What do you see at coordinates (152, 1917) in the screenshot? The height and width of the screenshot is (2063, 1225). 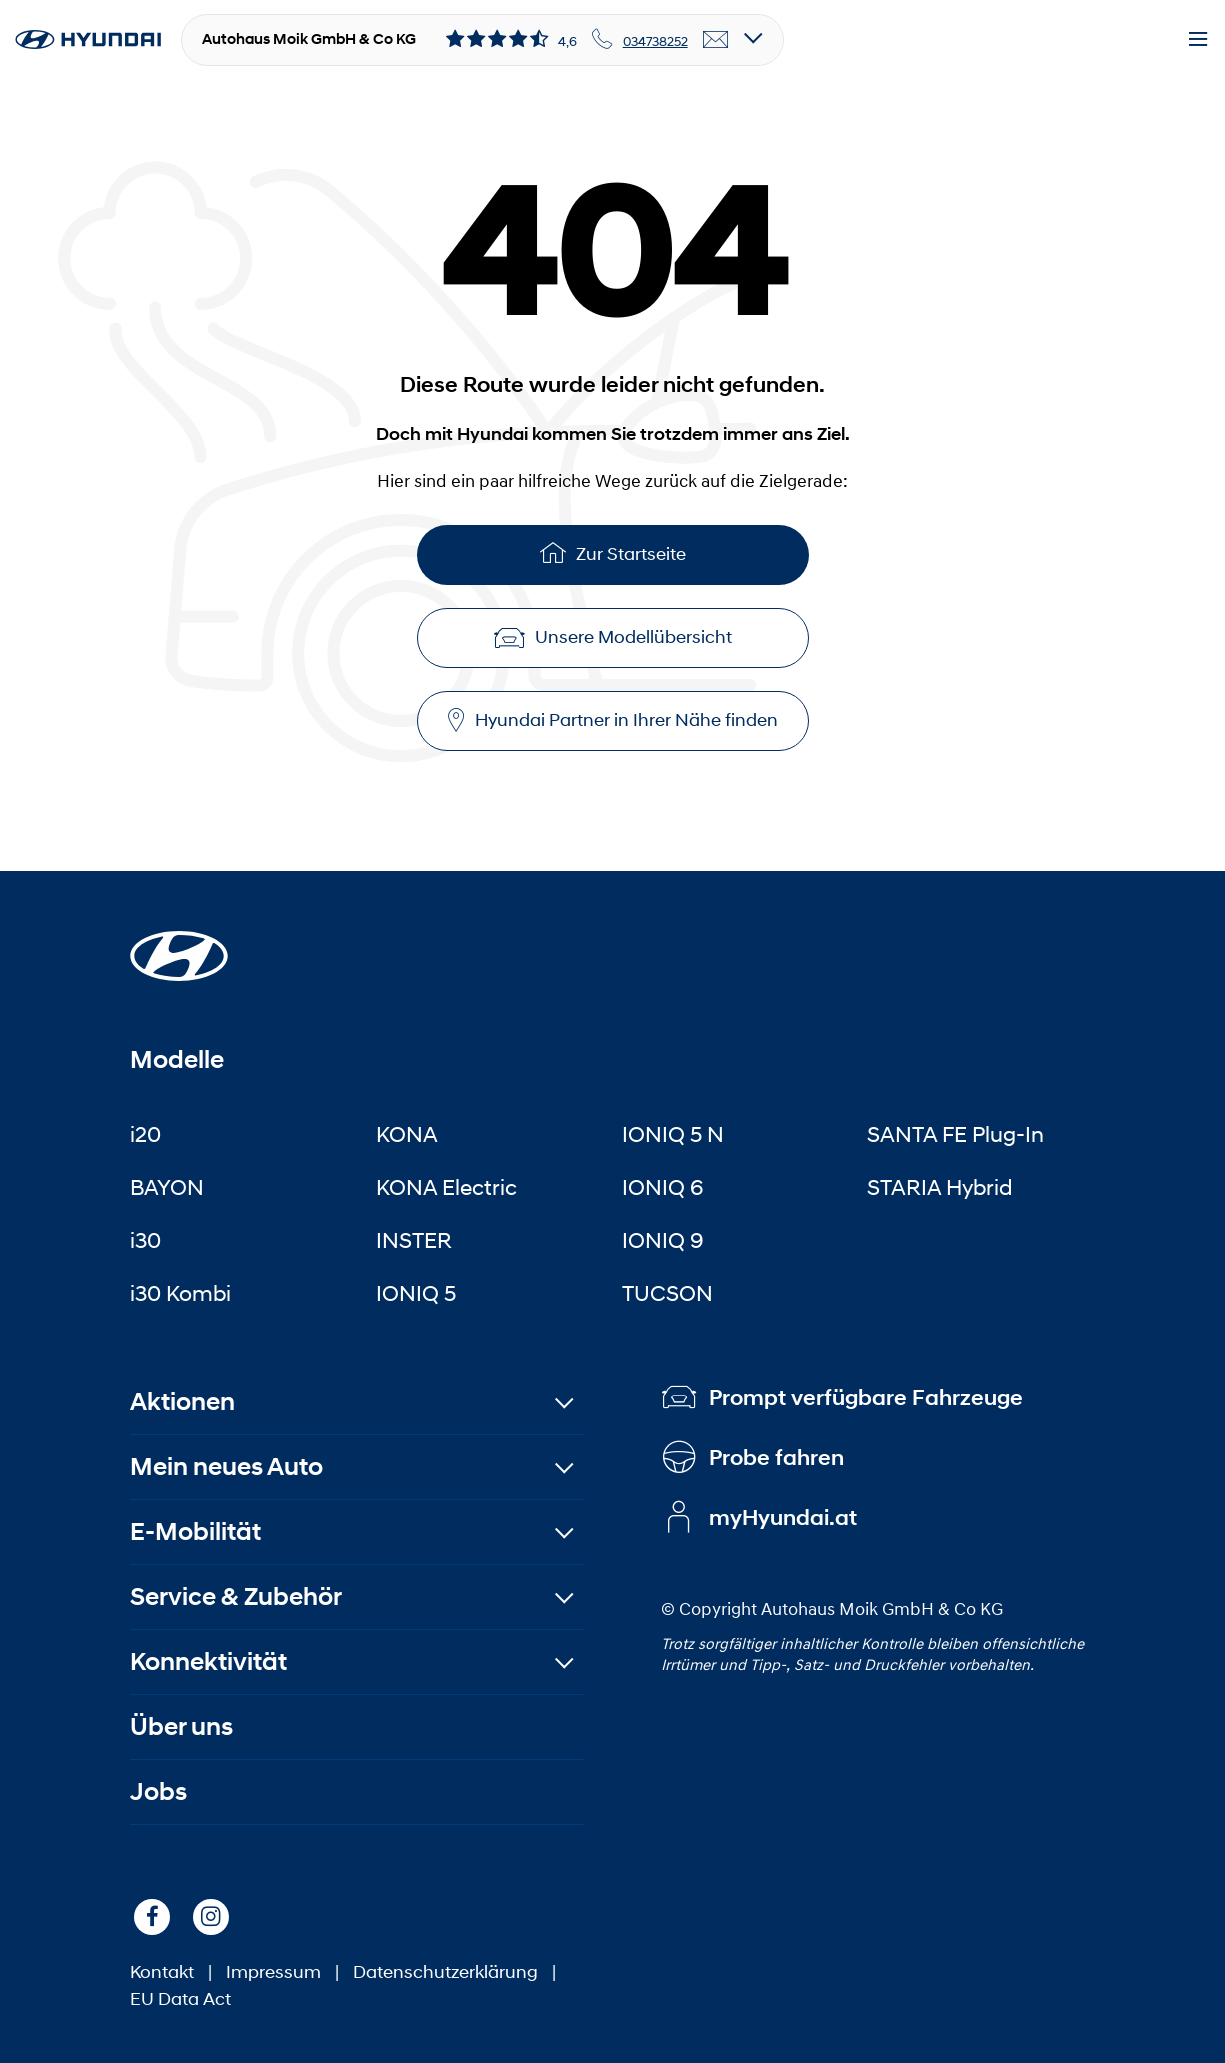 I see `[Facebook]` at bounding box center [152, 1917].